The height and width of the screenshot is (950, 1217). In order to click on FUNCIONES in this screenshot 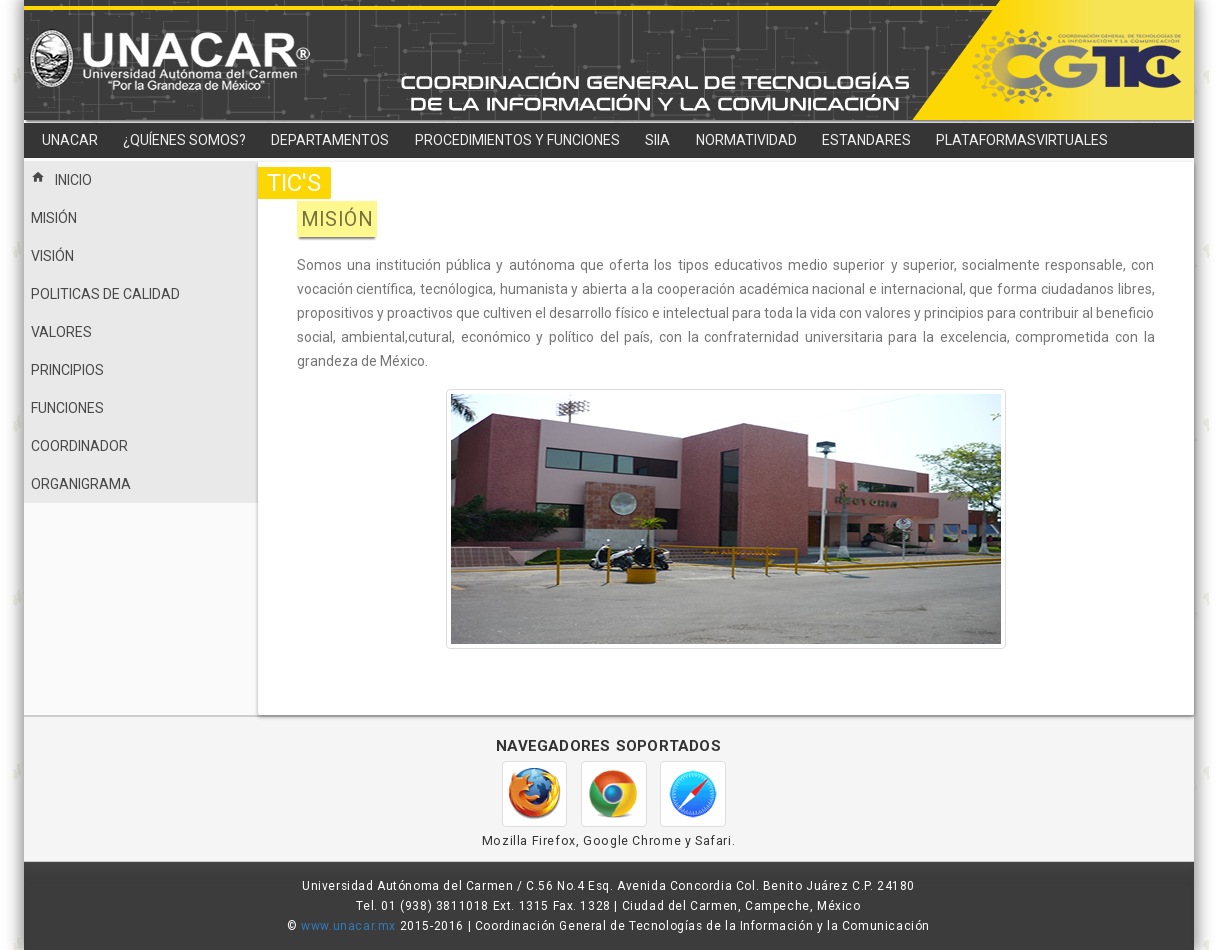, I will do `click(67, 408)`.